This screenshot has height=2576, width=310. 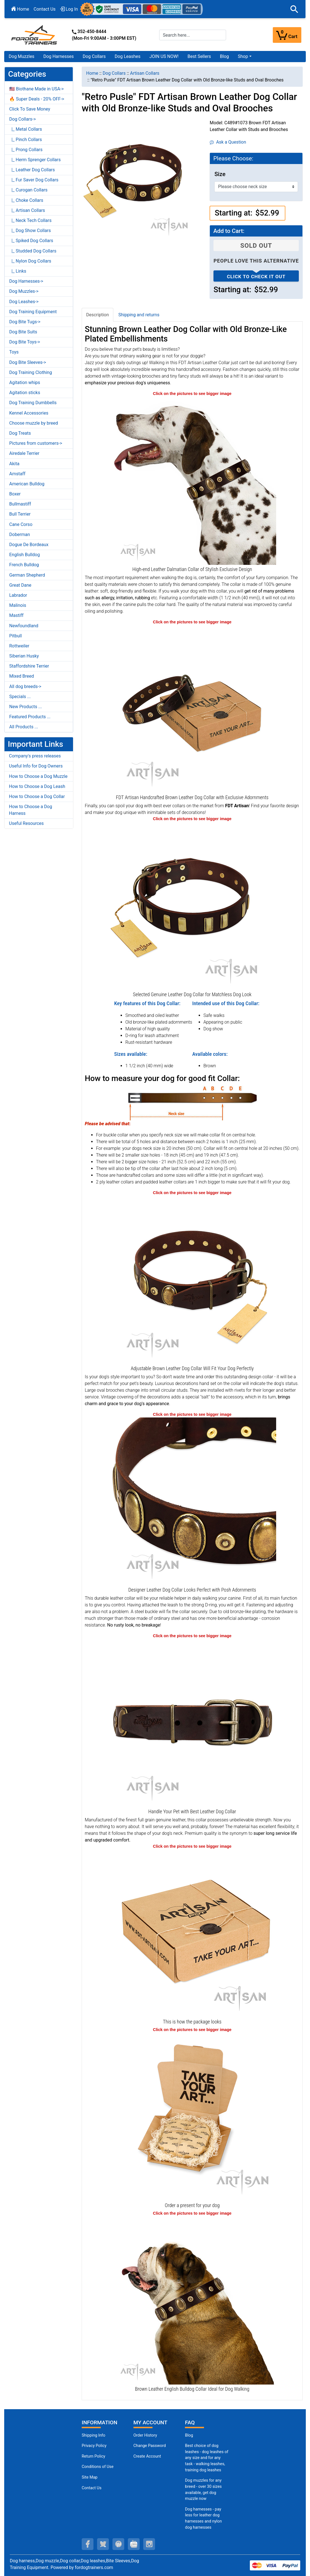 What do you see at coordinates (17, 473) in the screenshot?
I see `Amstaff` at bounding box center [17, 473].